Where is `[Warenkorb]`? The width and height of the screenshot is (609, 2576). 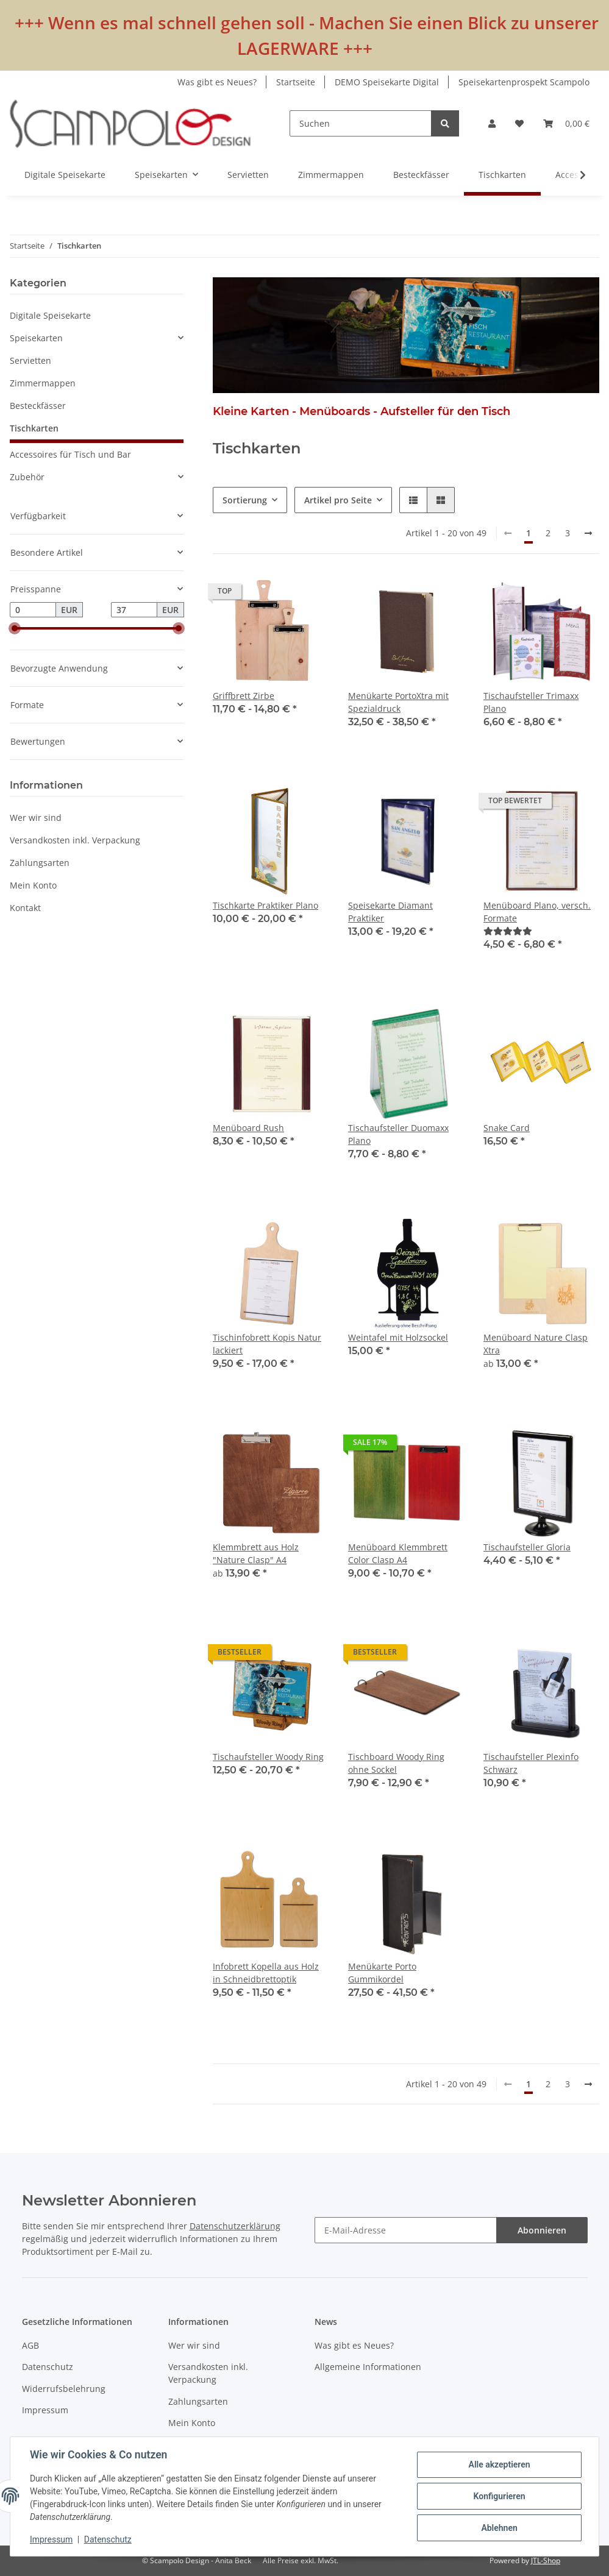
[Warenkorb] is located at coordinates (566, 123).